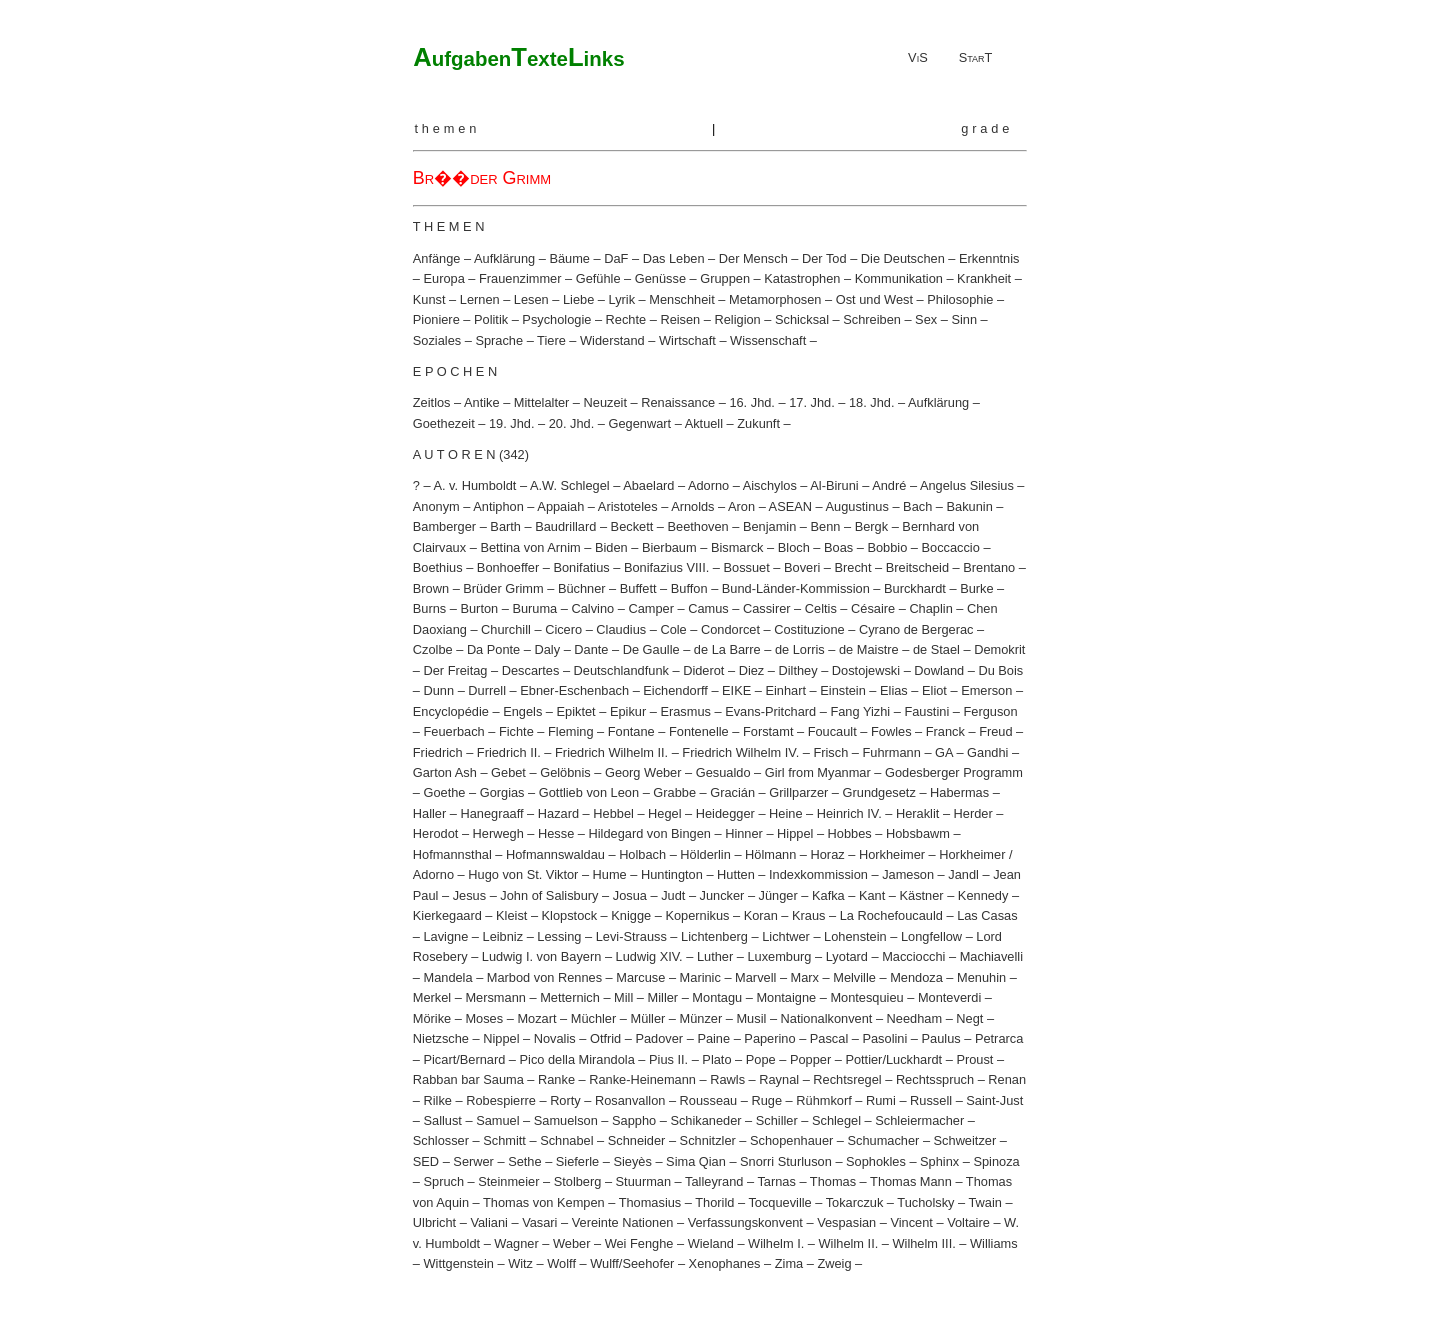 The image size is (1440, 1322). I want to click on Sethe, so click(524, 1161).